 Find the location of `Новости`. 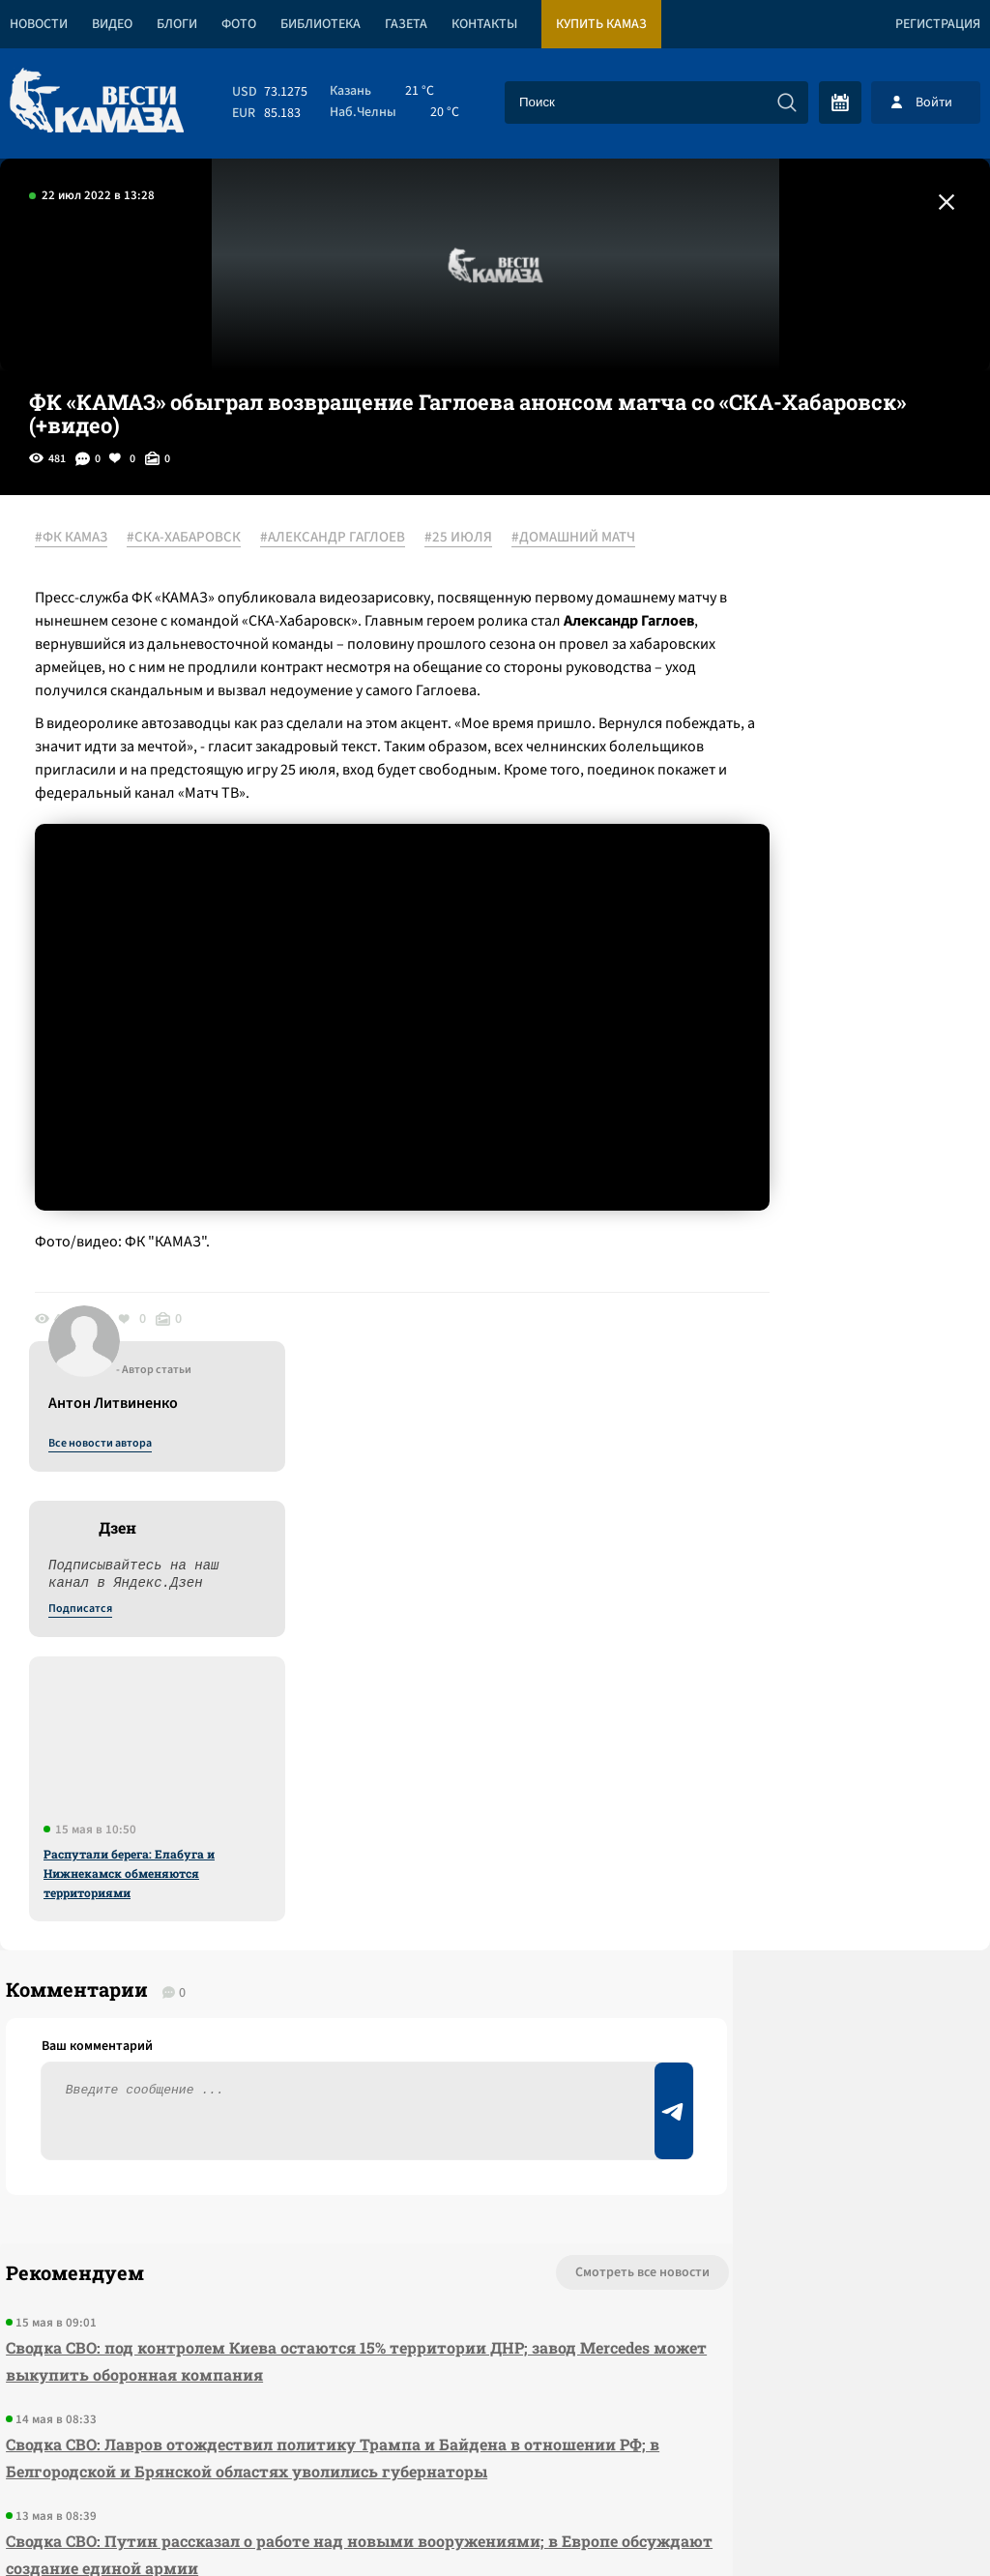

Новости is located at coordinates (39, 24).